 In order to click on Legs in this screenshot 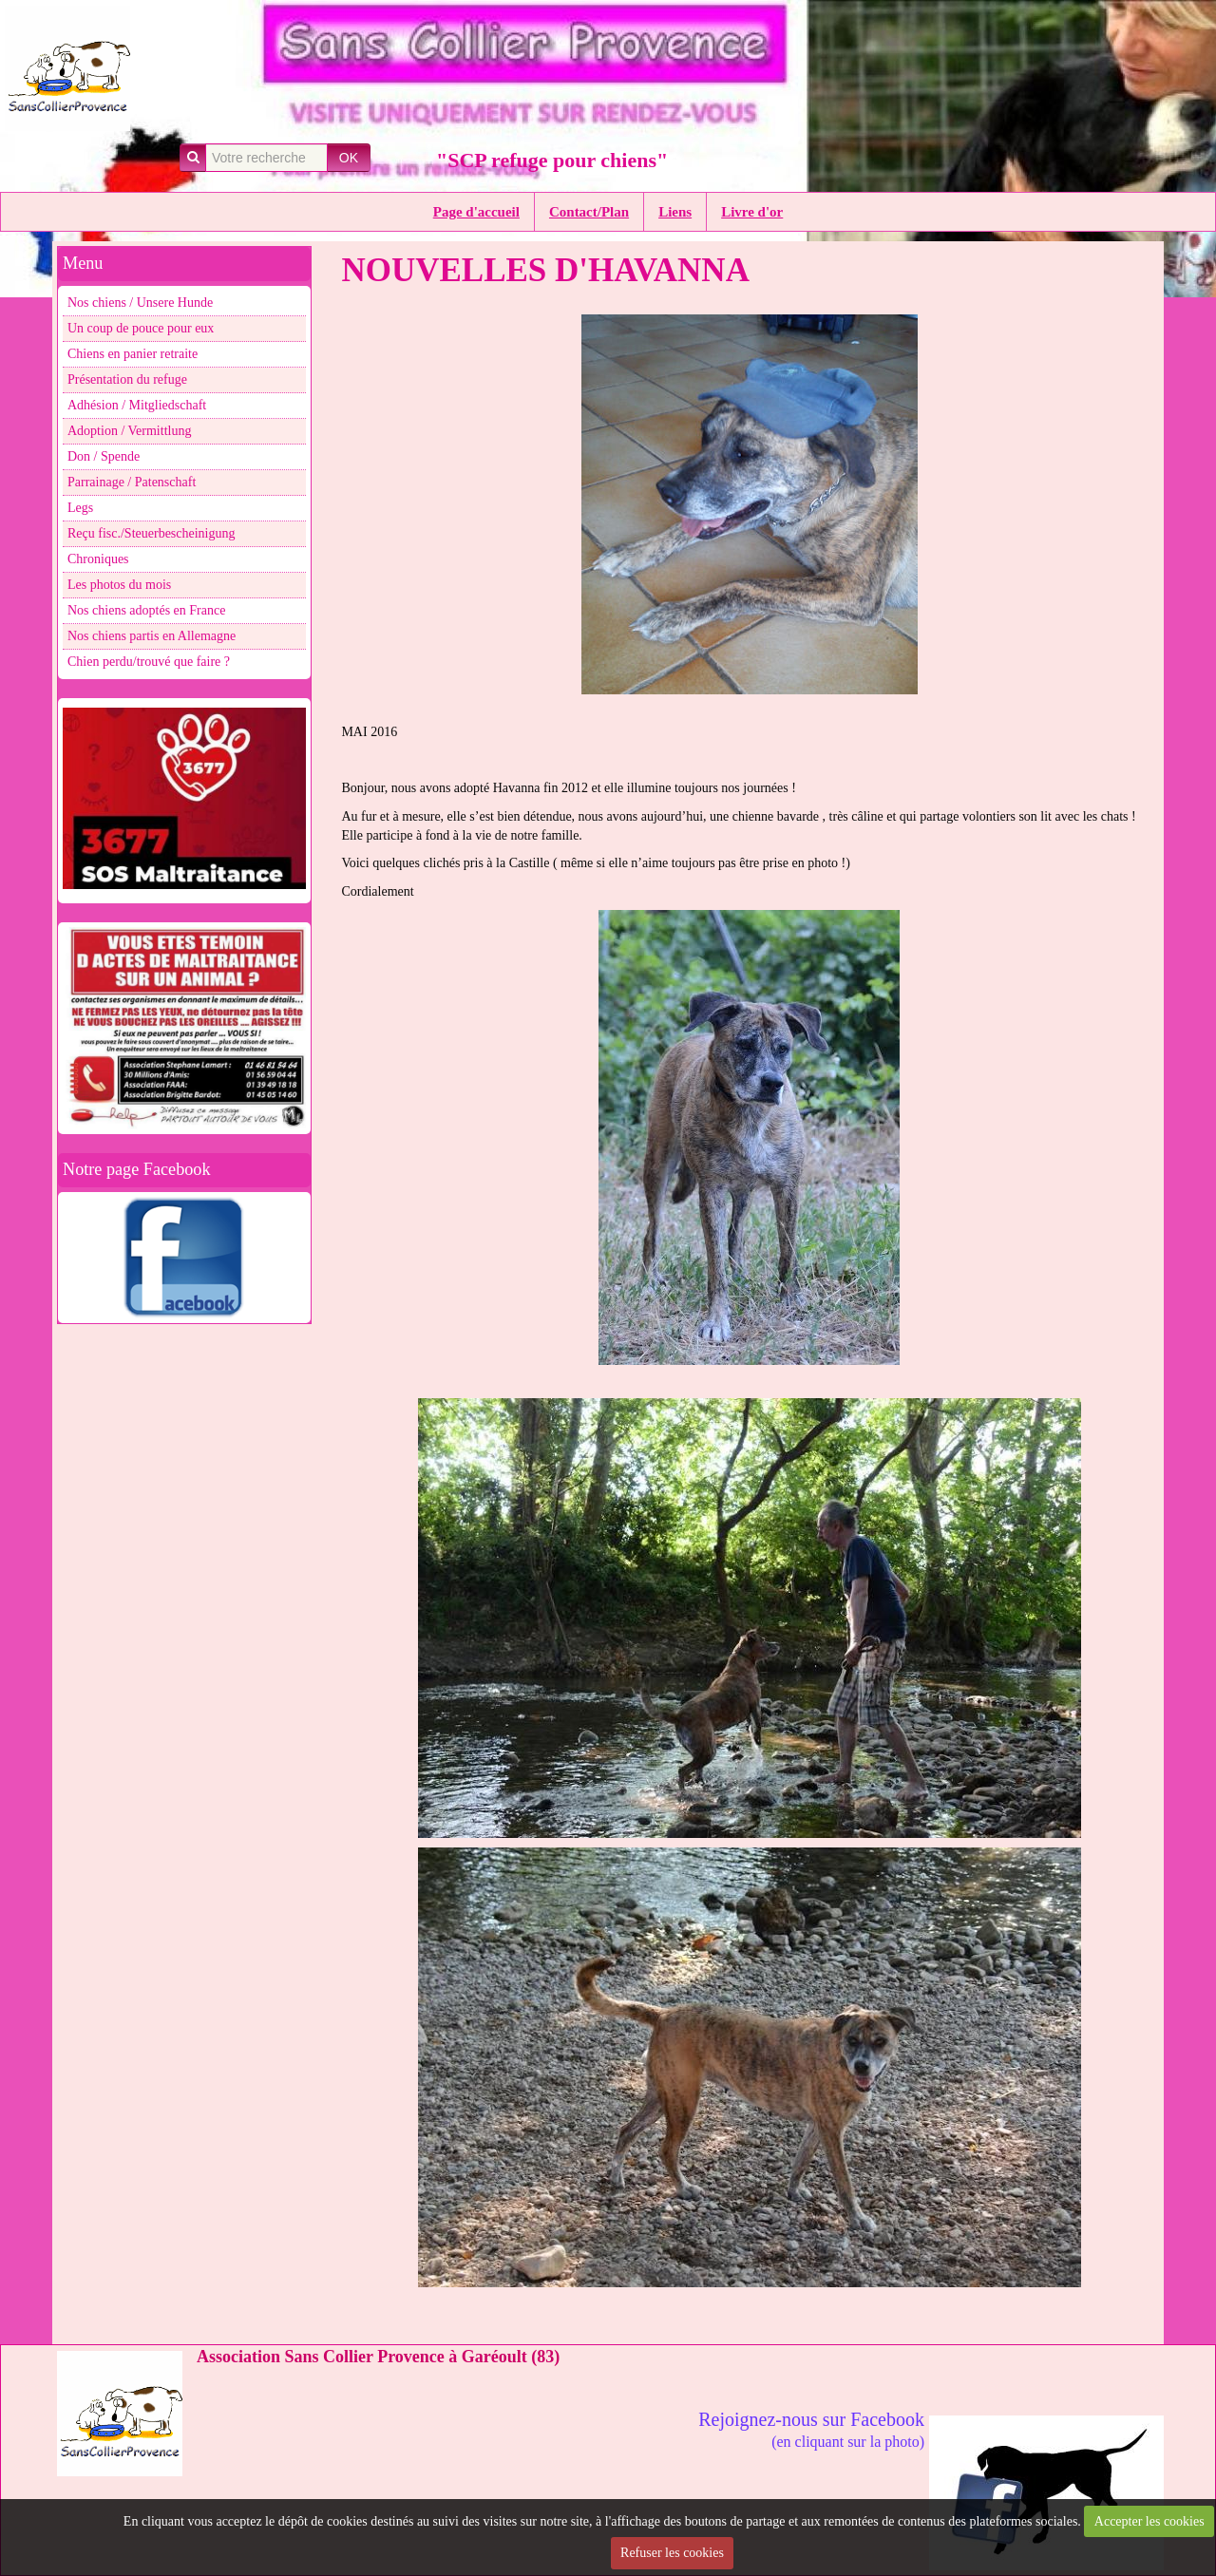, I will do `click(80, 508)`.